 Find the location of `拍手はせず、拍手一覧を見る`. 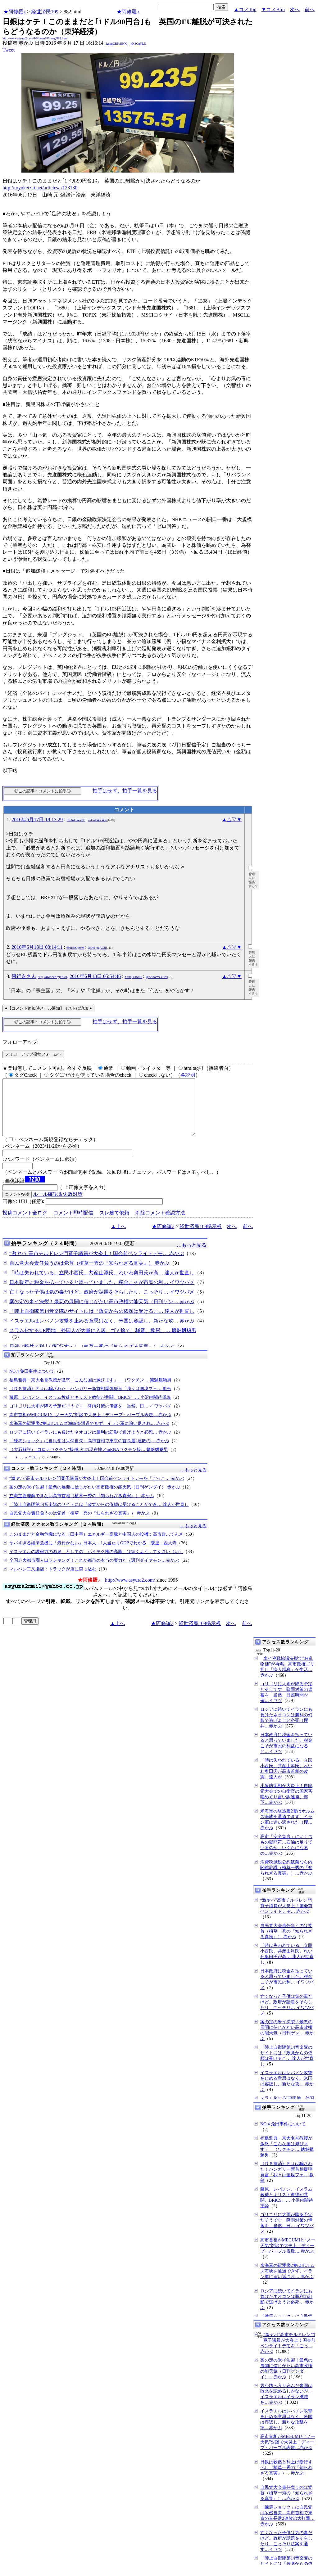

拍手はせず、拍手一覧を見る is located at coordinates (125, 790).